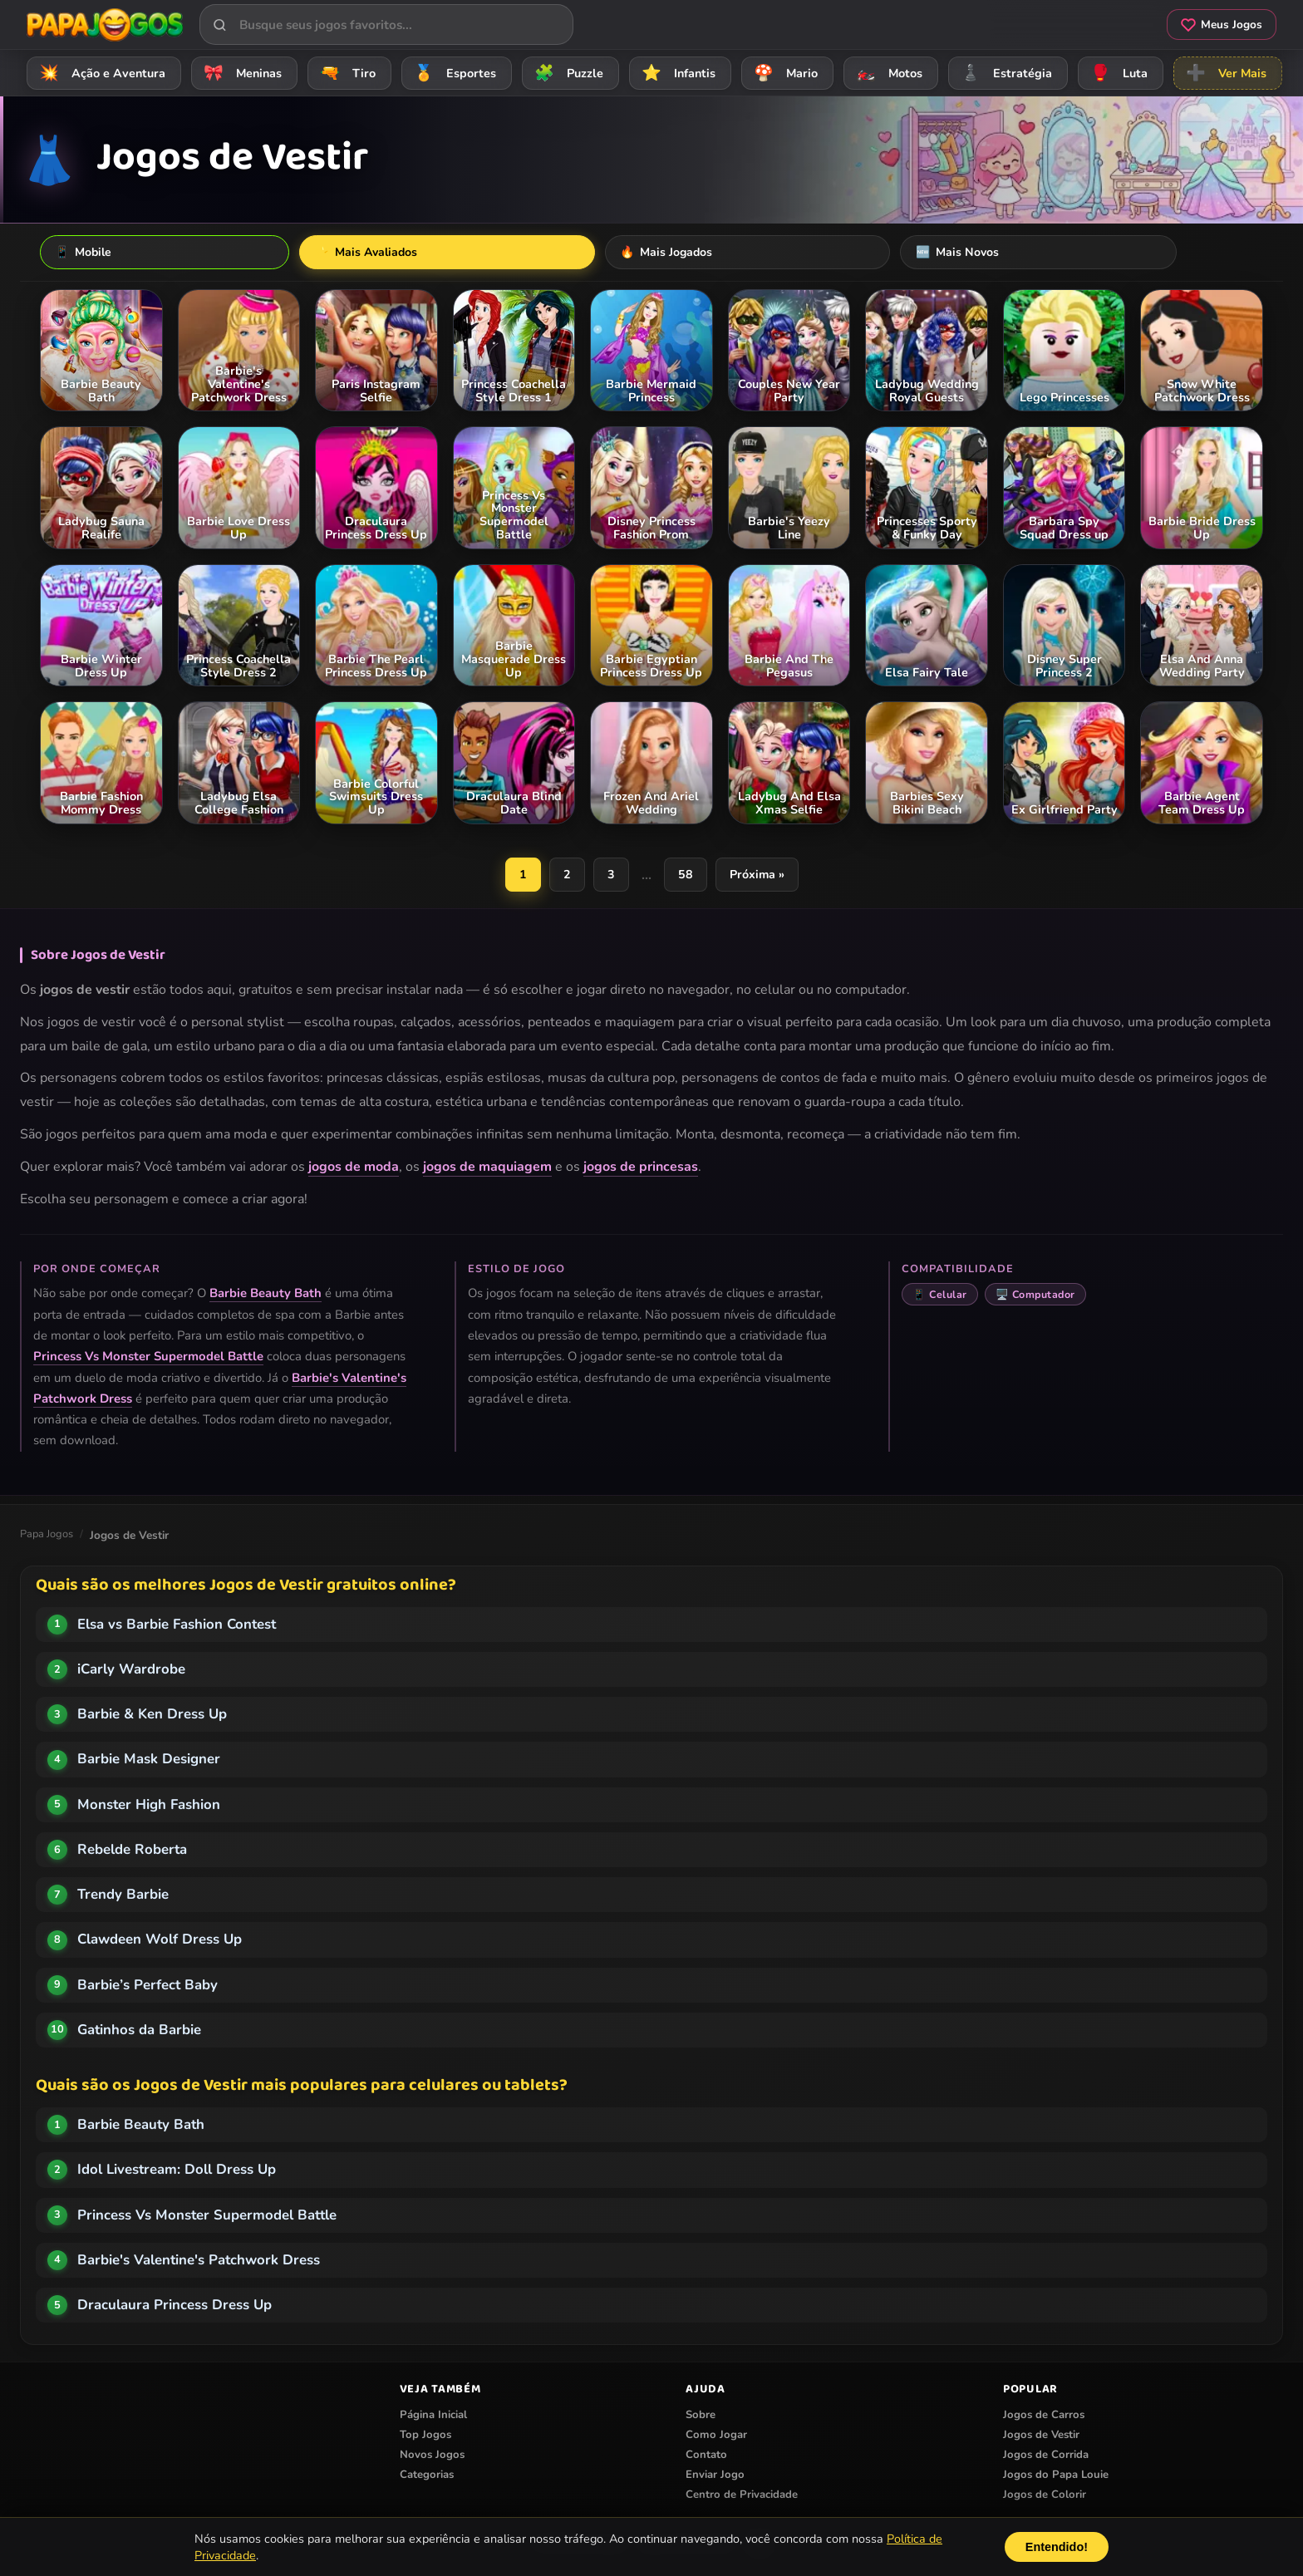  Describe the element at coordinates (452, 72) in the screenshot. I see `Esportes` at that location.